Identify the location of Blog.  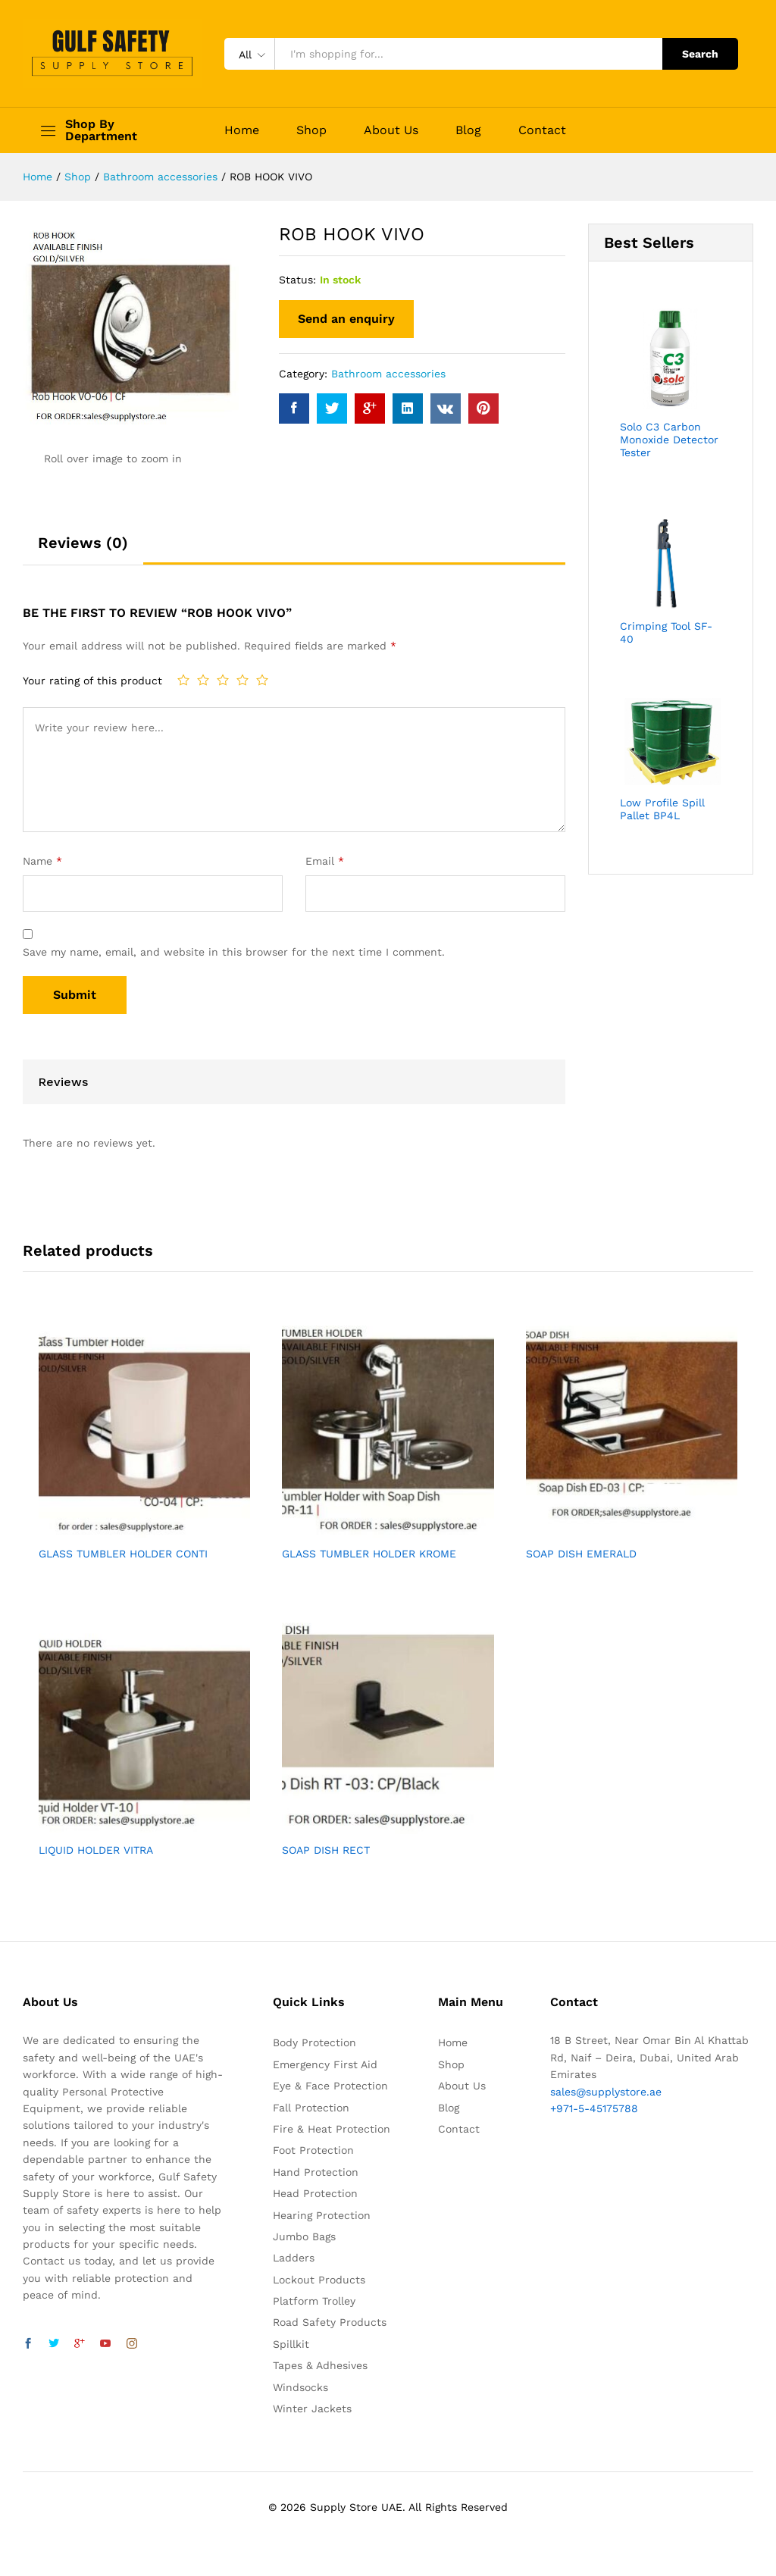
(468, 130).